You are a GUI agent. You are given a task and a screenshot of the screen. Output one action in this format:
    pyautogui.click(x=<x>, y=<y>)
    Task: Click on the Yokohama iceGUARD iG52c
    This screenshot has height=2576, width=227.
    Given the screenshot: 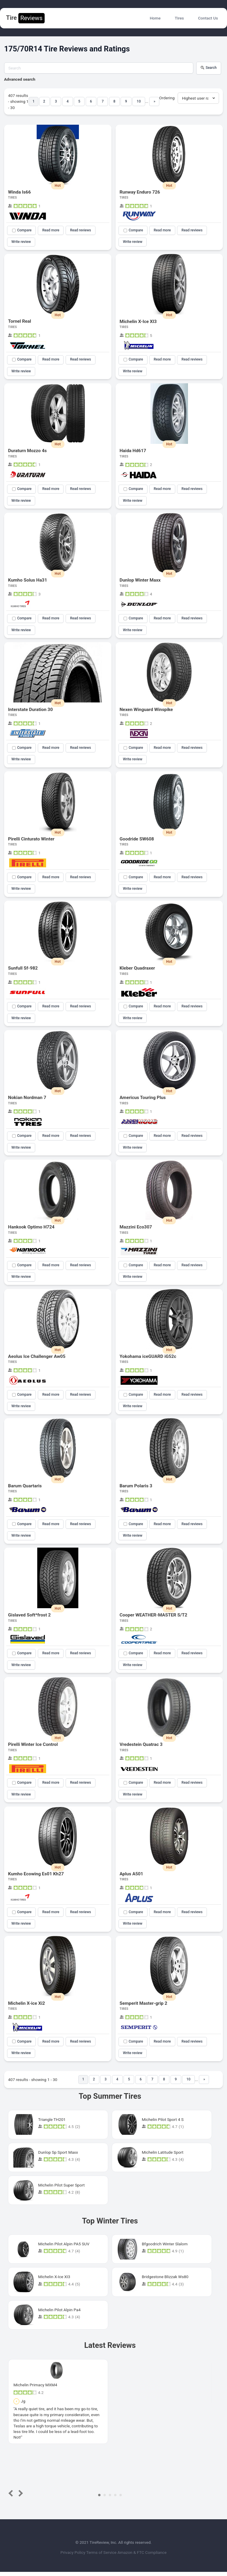 What is the action you would take?
    pyautogui.click(x=148, y=1358)
    